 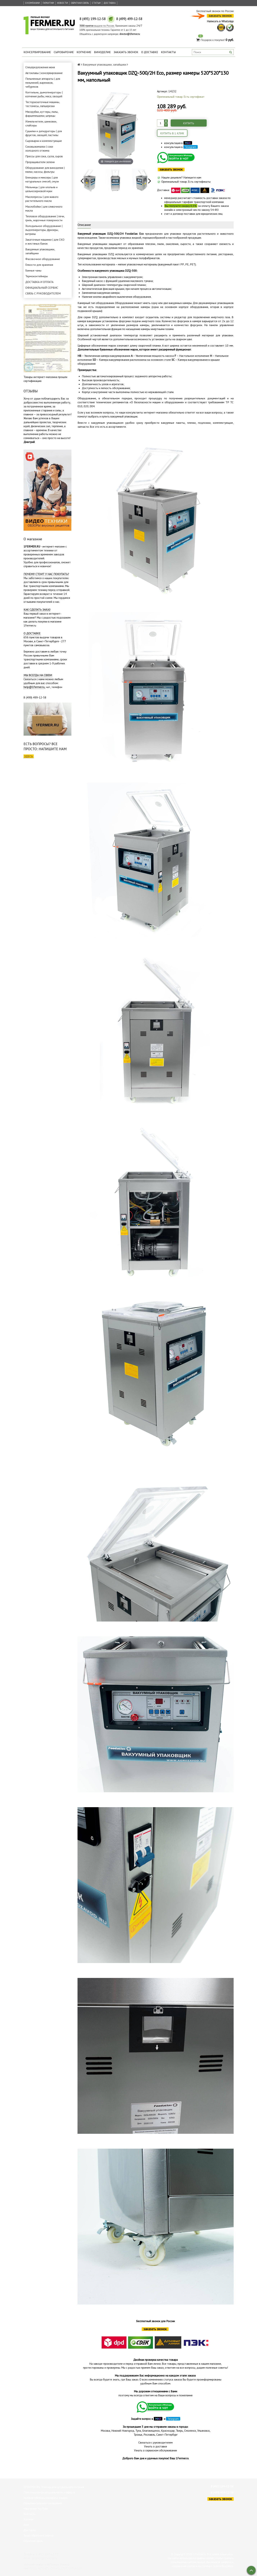 What do you see at coordinates (43, 230) in the screenshot?
I see `Холодильное оборудование | льдогенераторы, фризеры, витрины` at bounding box center [43, 230].